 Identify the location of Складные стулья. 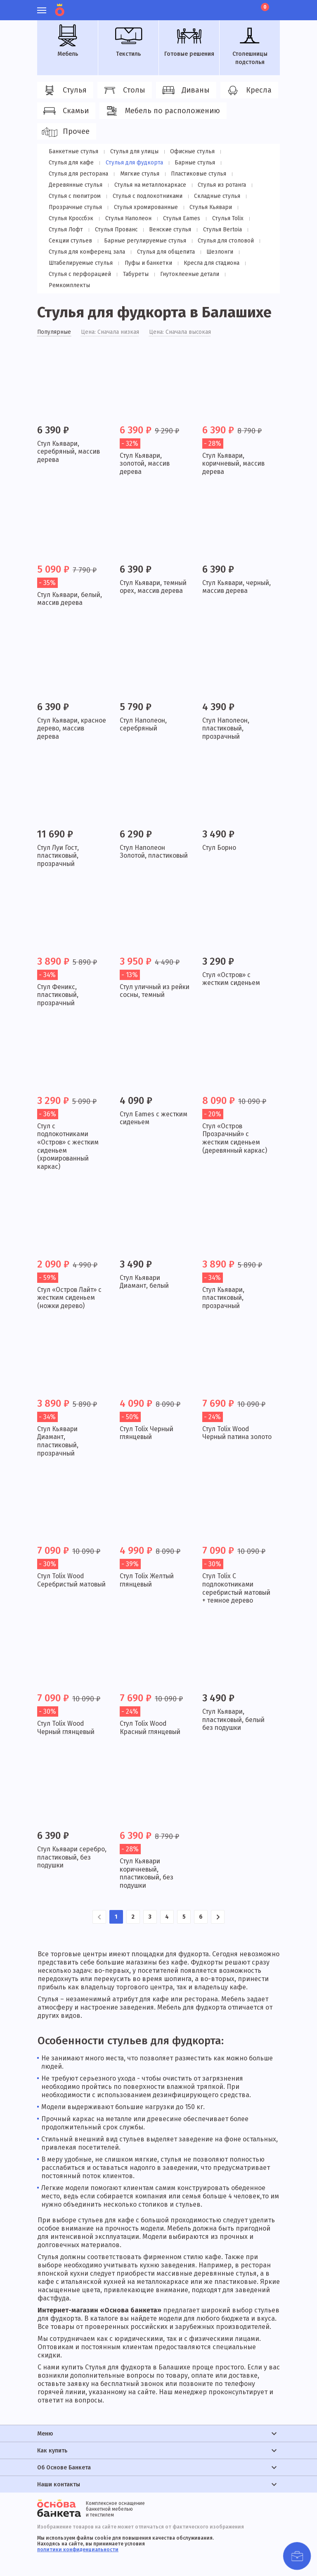
(151, 196).